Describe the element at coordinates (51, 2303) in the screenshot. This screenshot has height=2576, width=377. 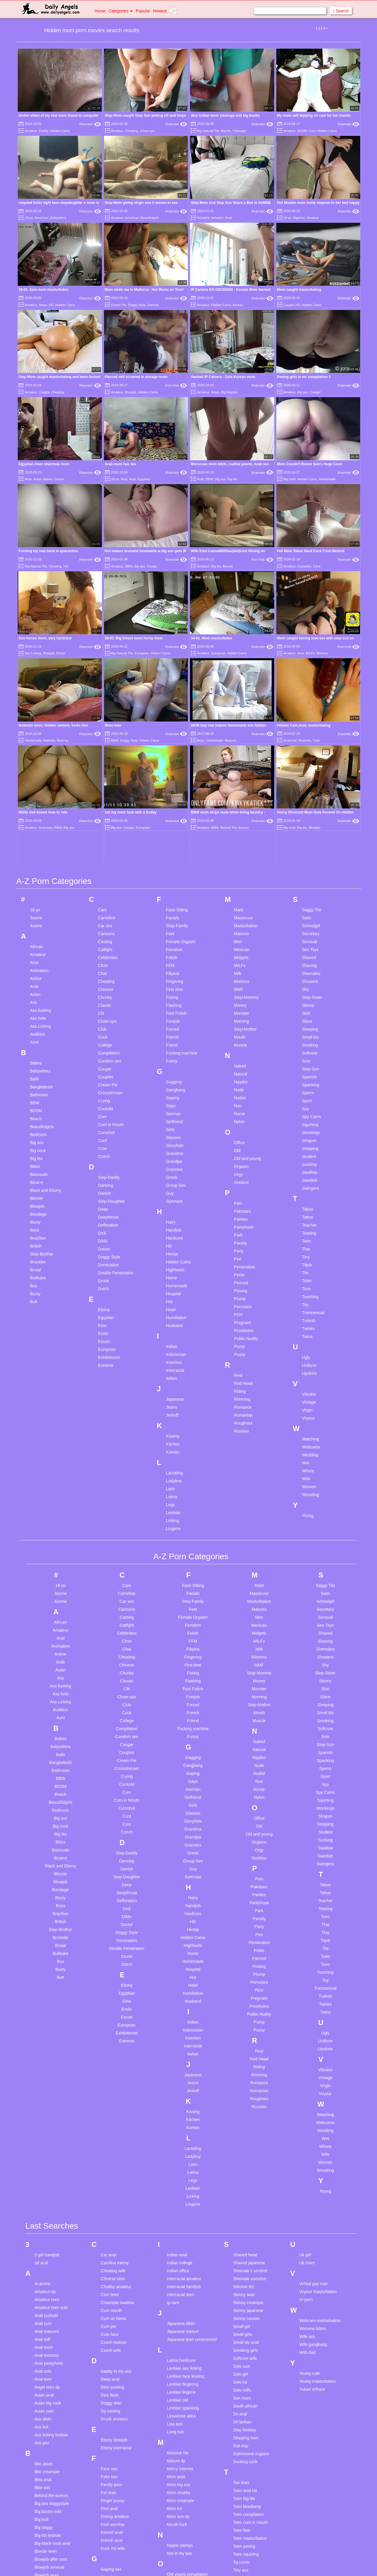
I see `Big ass doggystyle` at that location.